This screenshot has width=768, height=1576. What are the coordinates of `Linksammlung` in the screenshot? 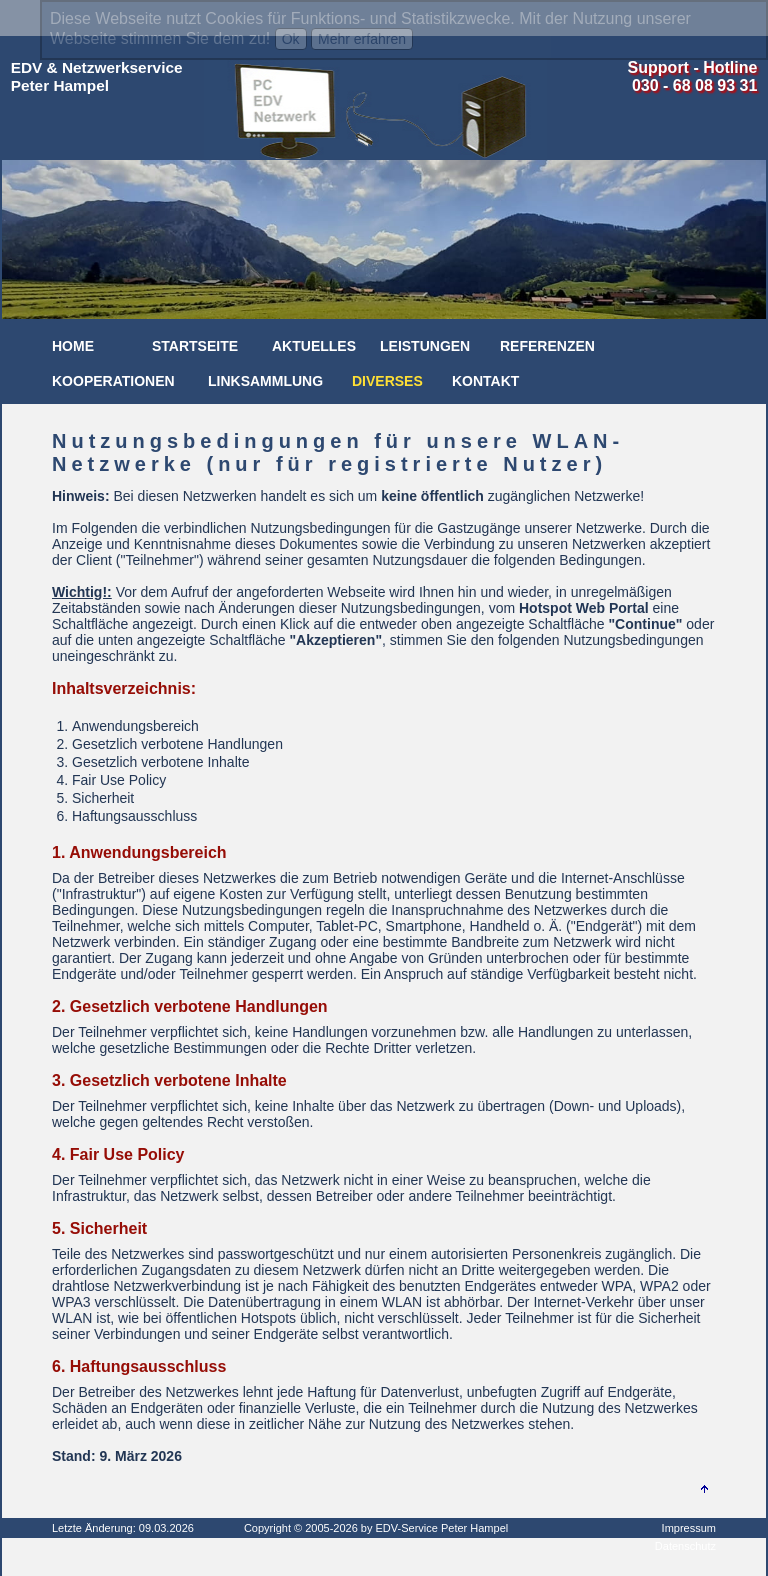 It's located at (265, 381).